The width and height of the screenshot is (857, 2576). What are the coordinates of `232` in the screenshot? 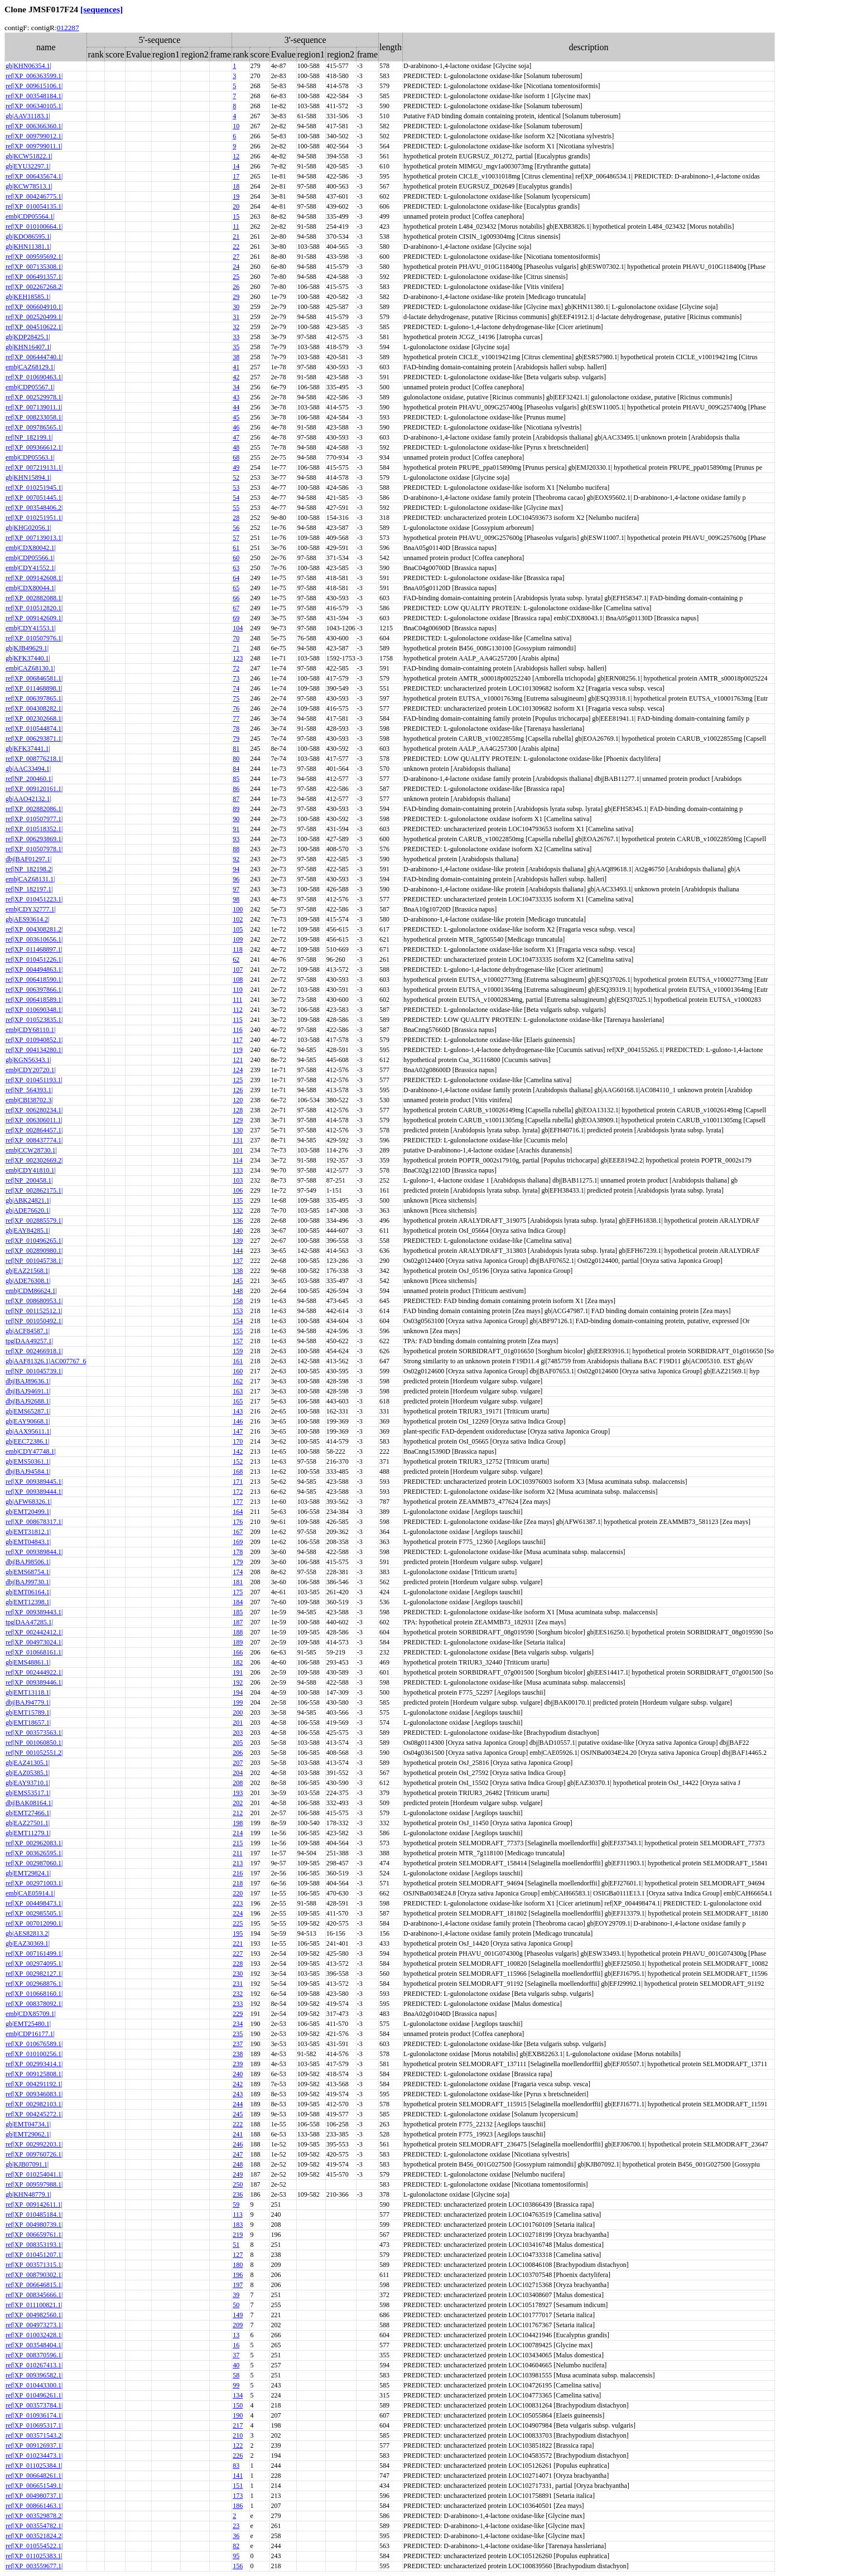 It's located at (238, 1994).